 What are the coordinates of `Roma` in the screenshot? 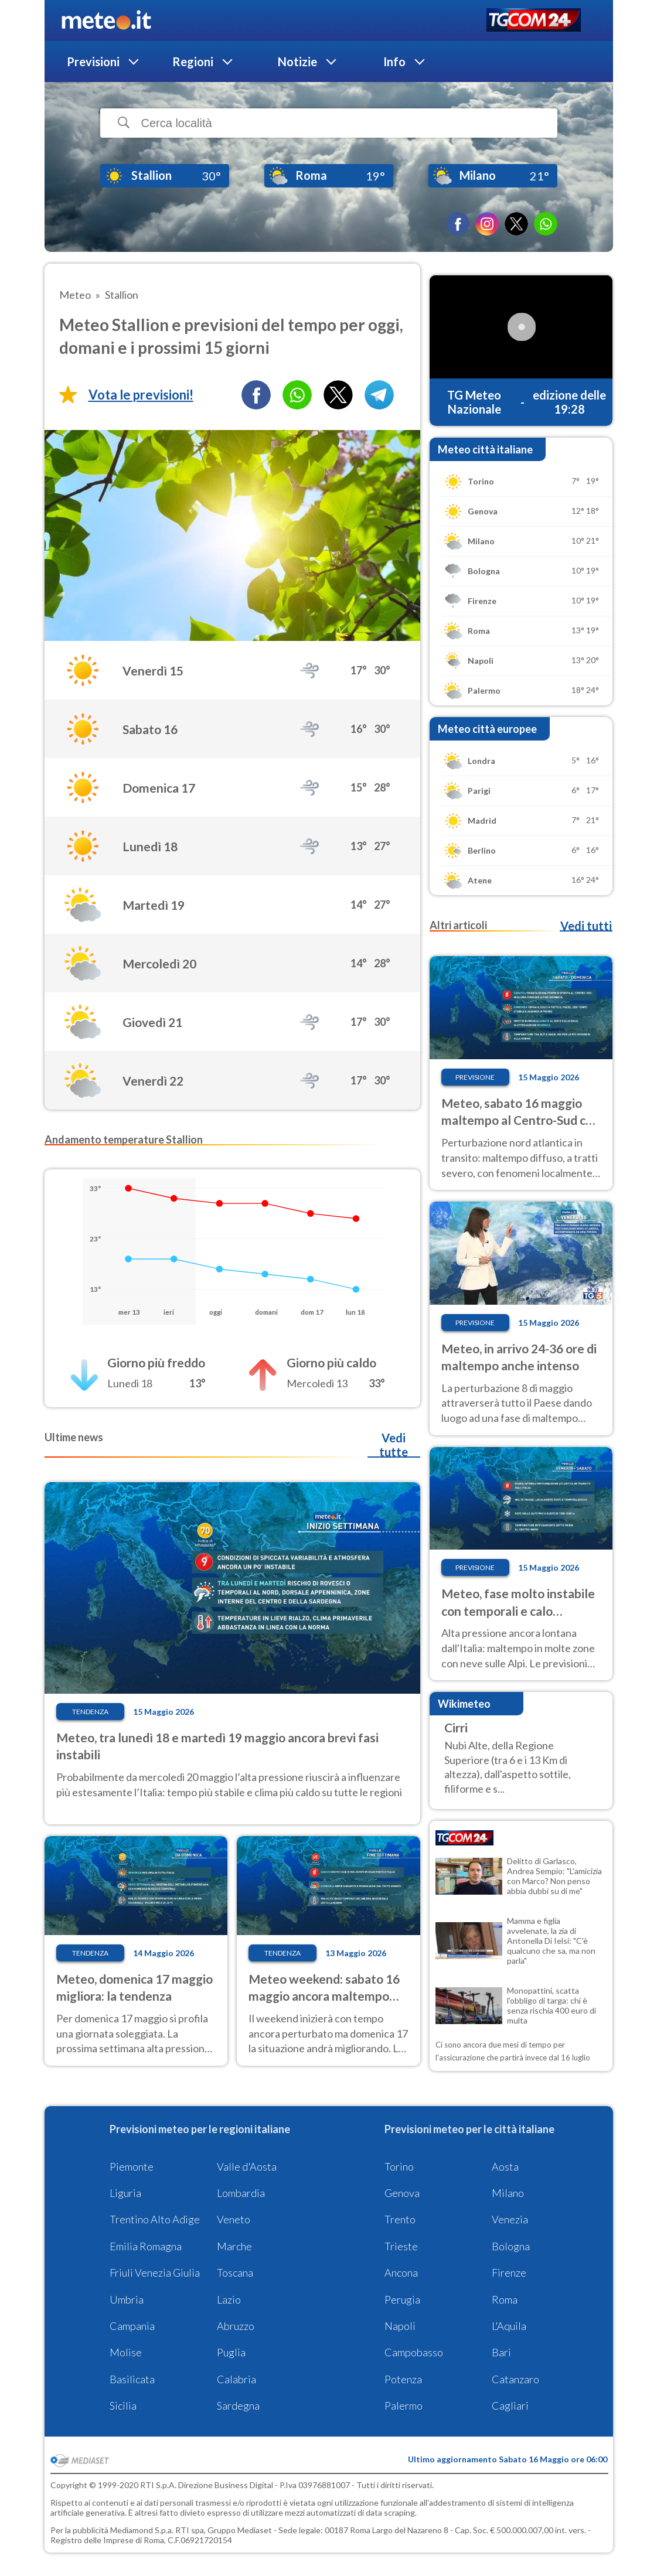 It's located at (505, 2299).